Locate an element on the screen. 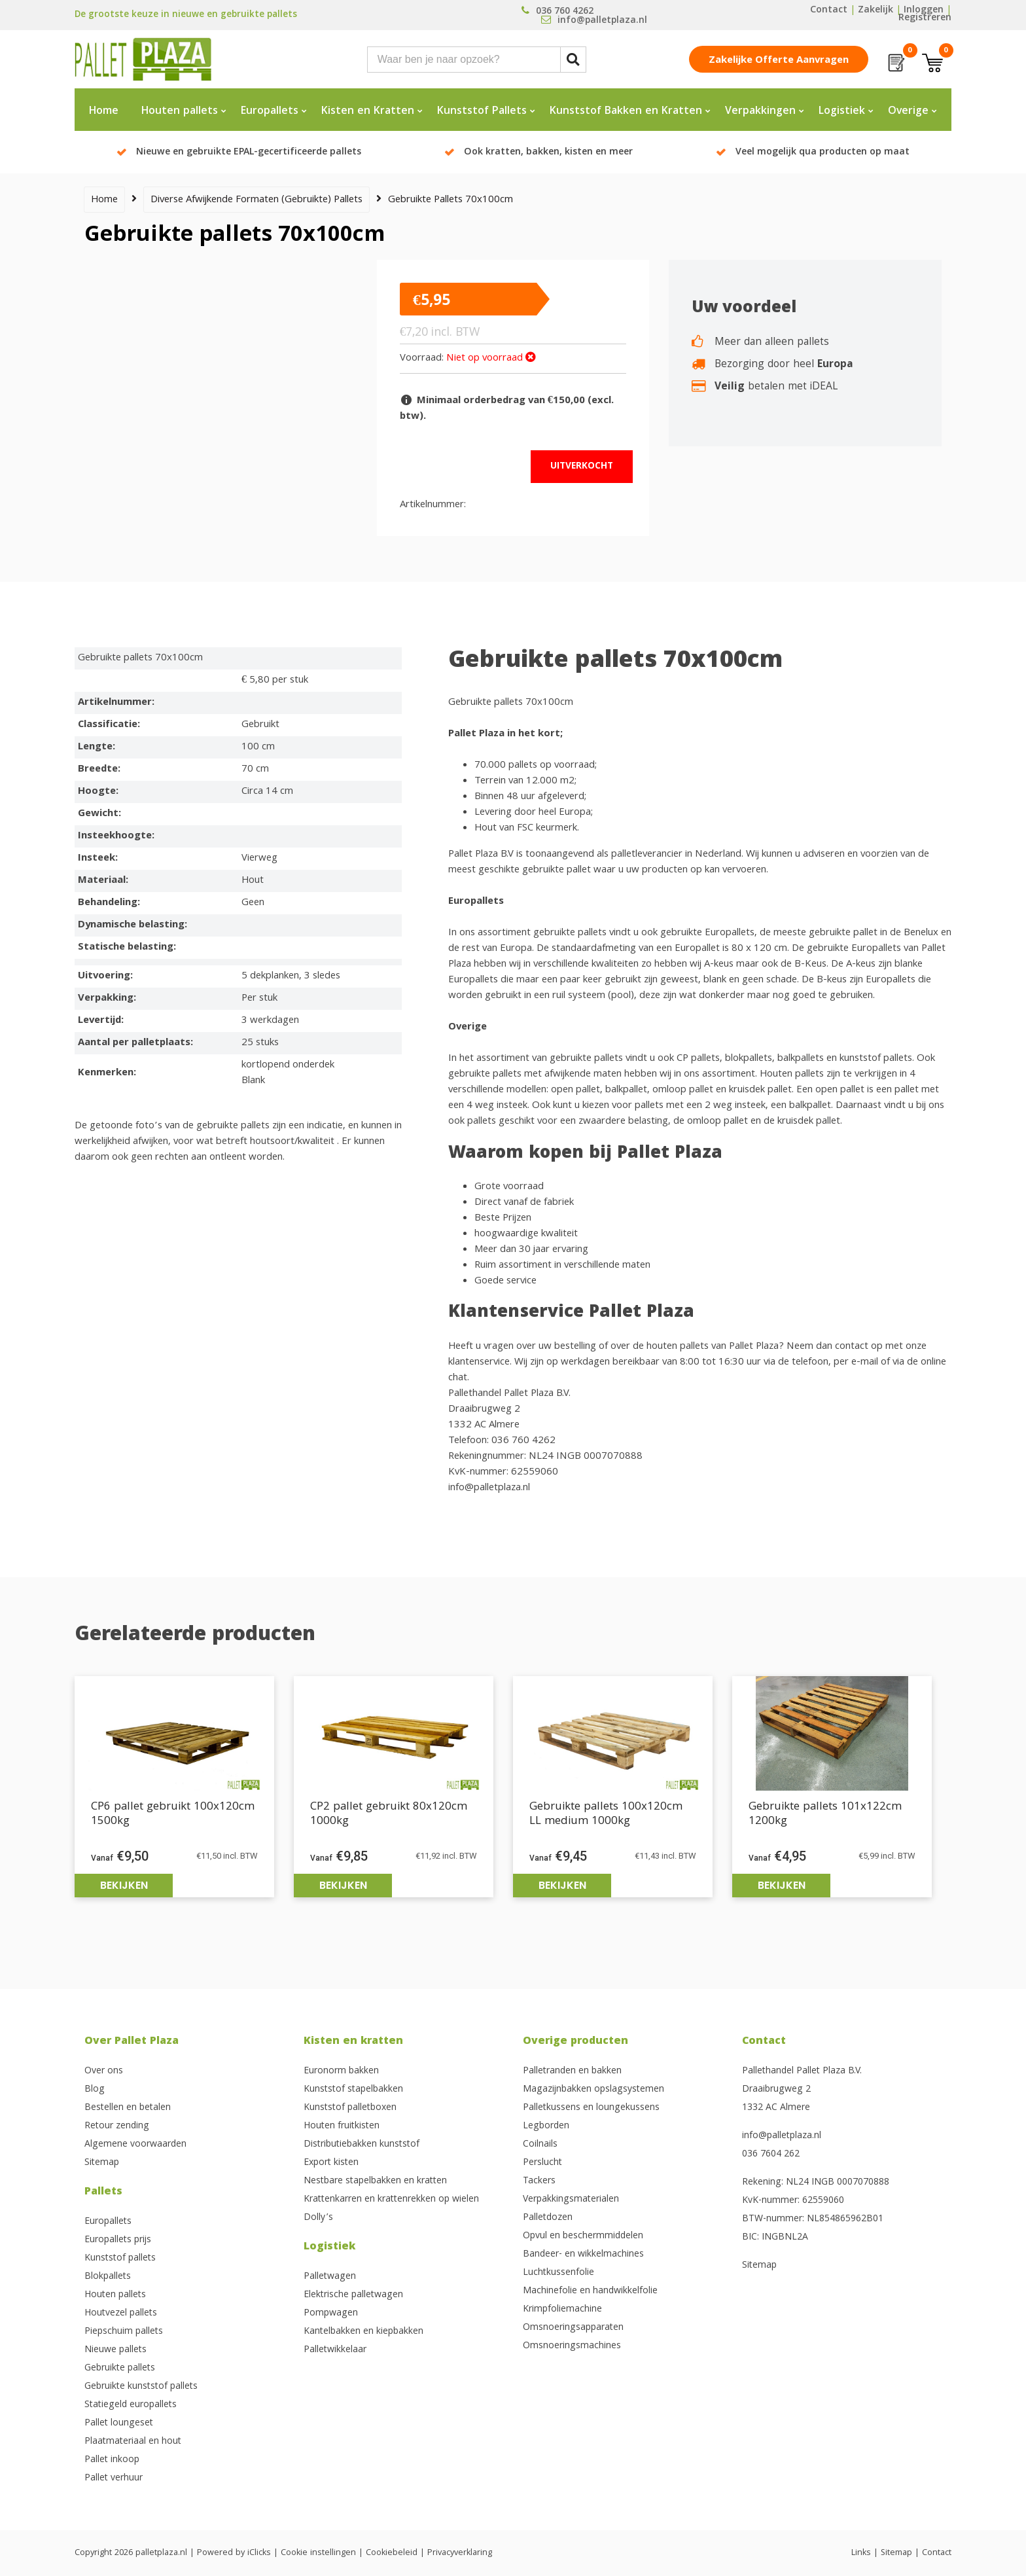 The width and height of the screenshot is (1026, 2576). Nieuwe pallets is located at coordinates (115, 2350).